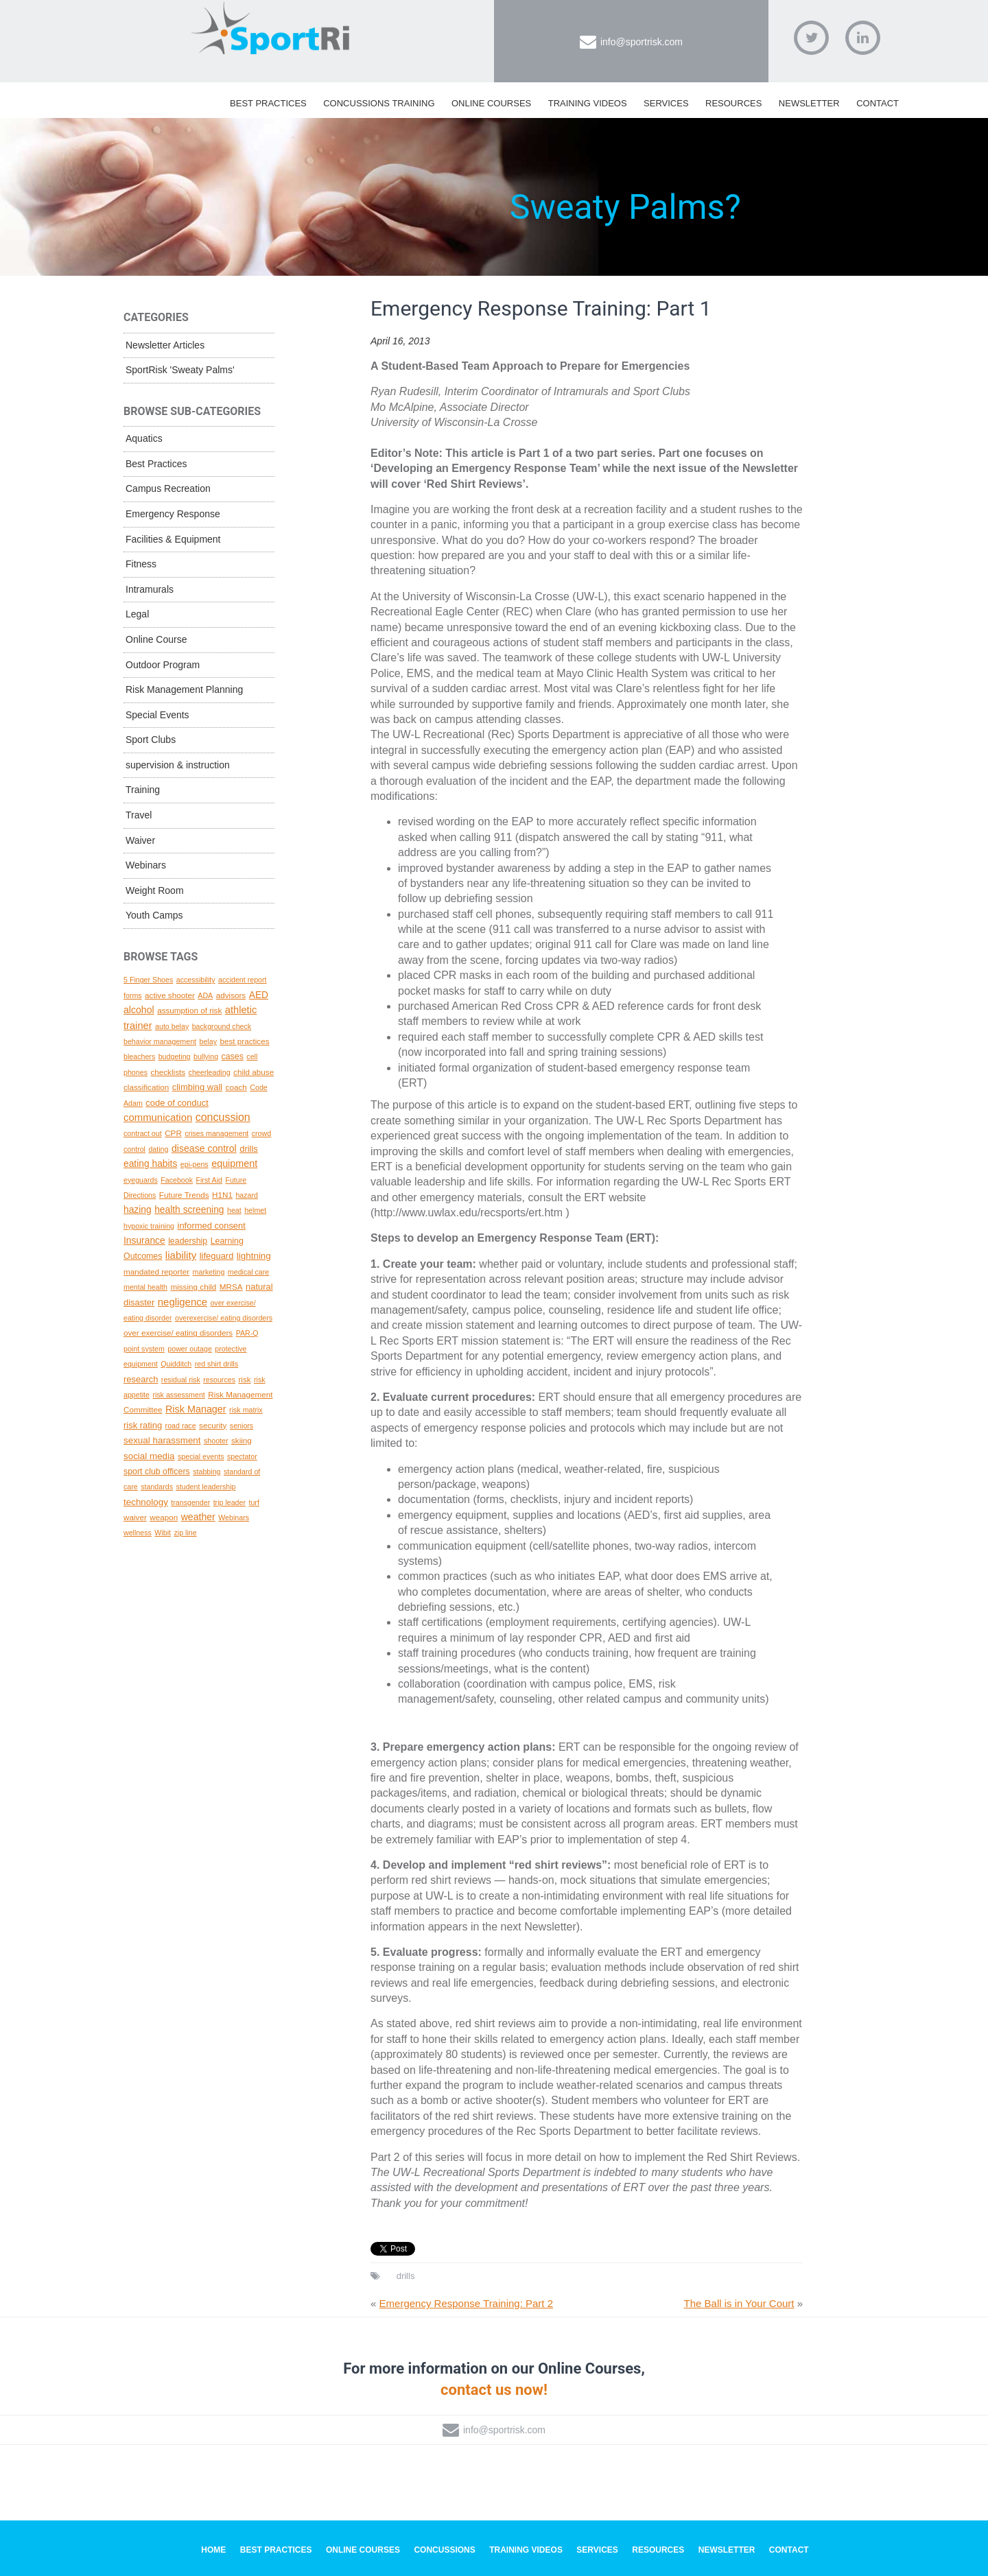  Describe the element at coordinates (141, 1180) in the screenshot. I see `eyeguards [eyeguards (1 topic)]` at that location.